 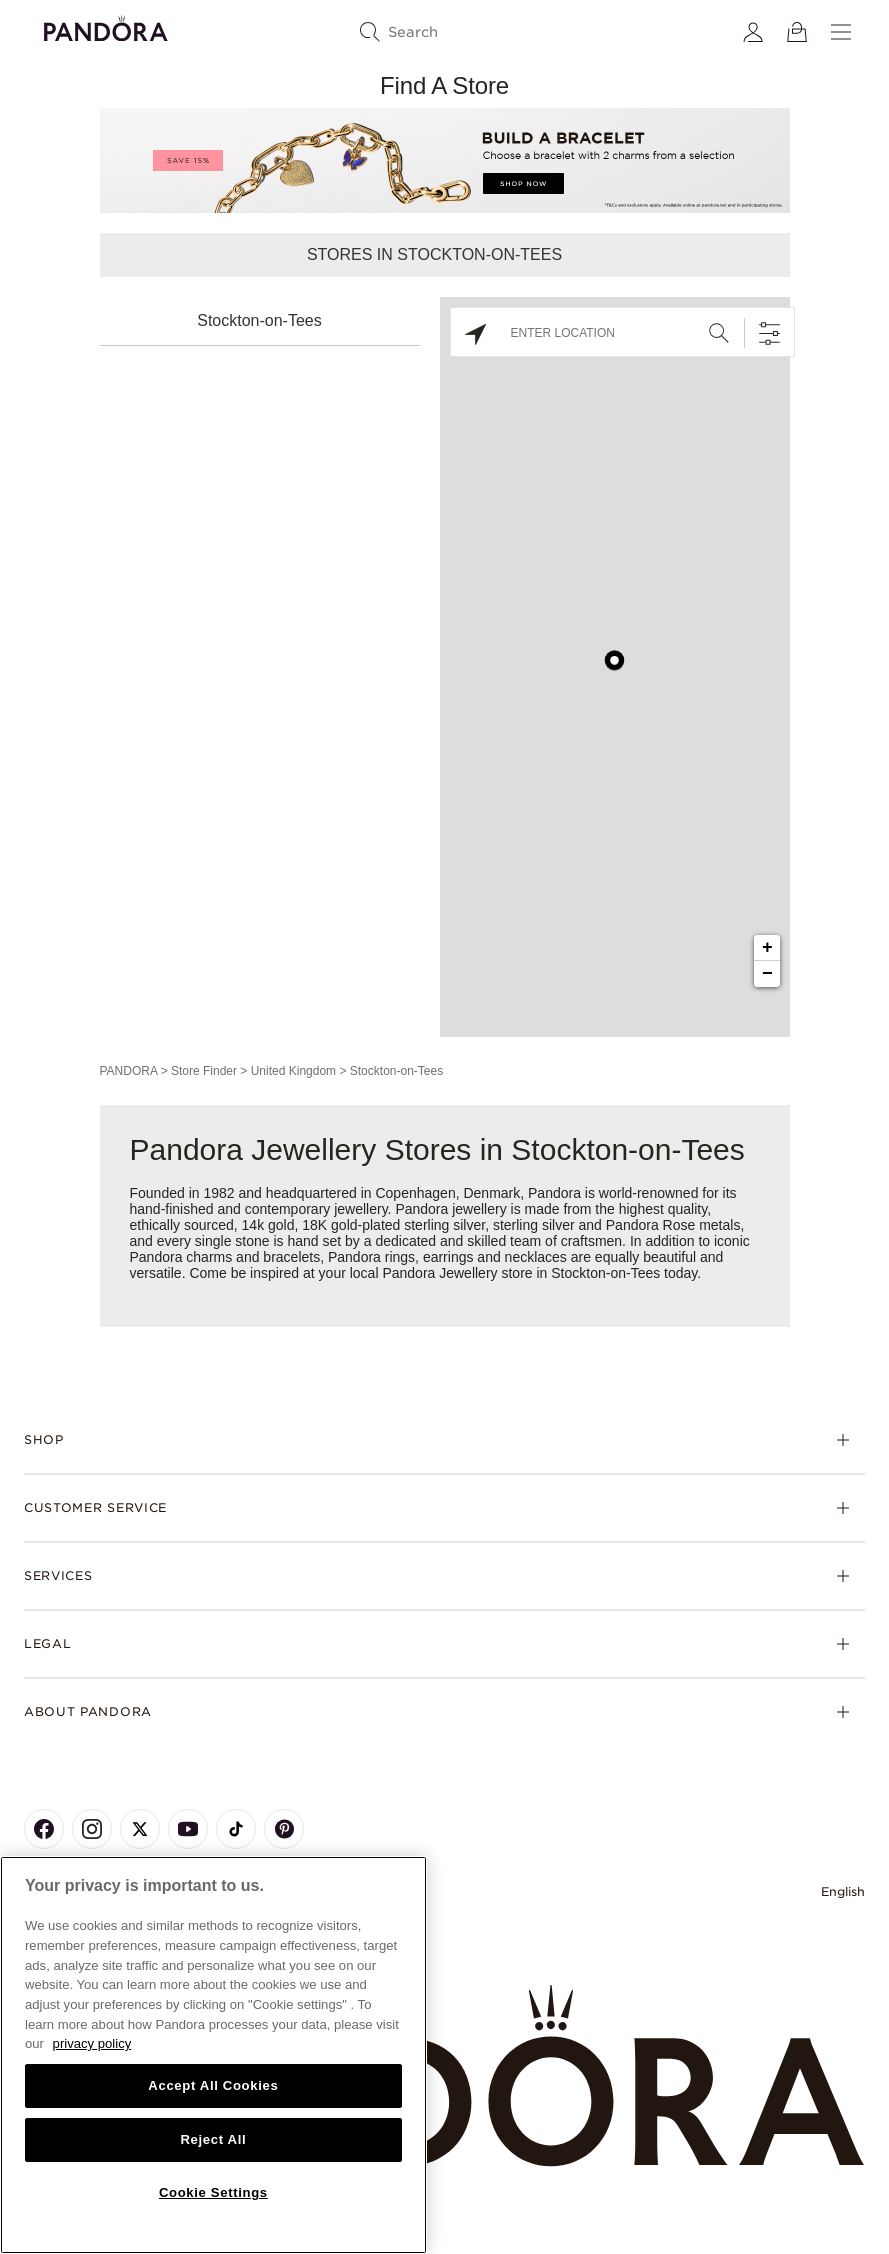 What do you see at coordinates (213, 2192) in the screenshot?
I see `Cookie Settings [Cookie Settings, Opens the preference center dialog]` at bounding box center [213, 2192].